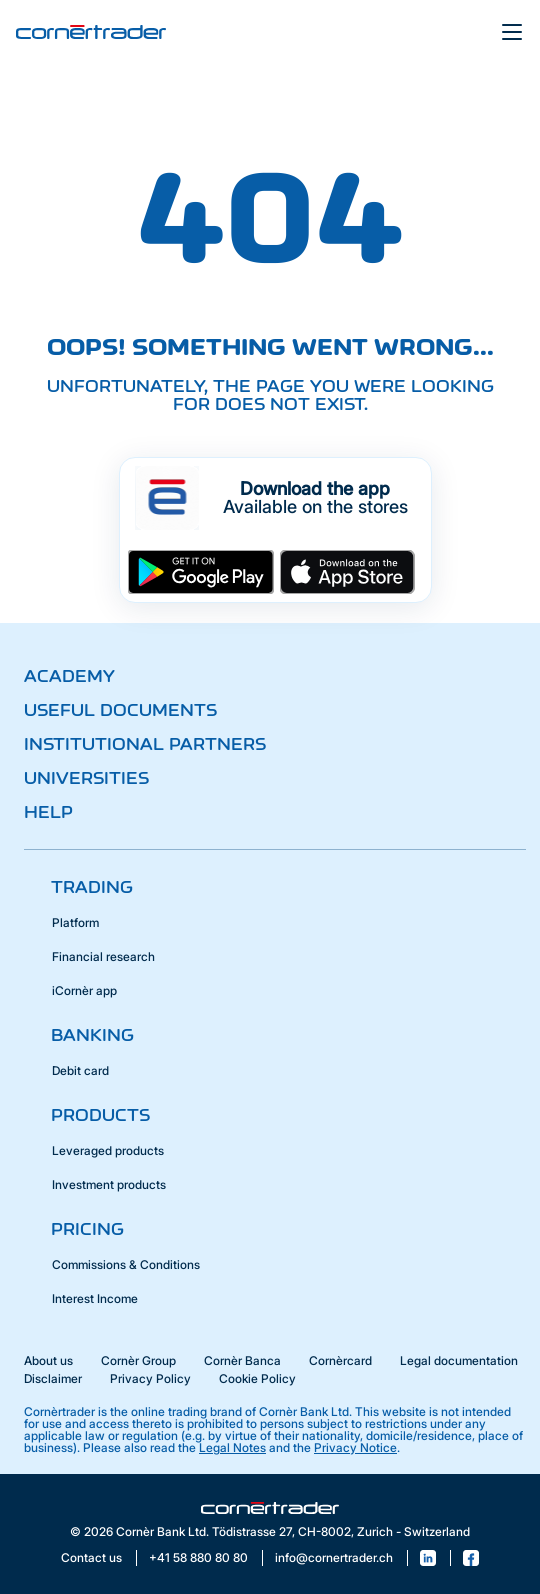  What do you see at coordinates (84, 990) in the screenshot?
I see `iCornèr app` at bounding box center [84, 990].